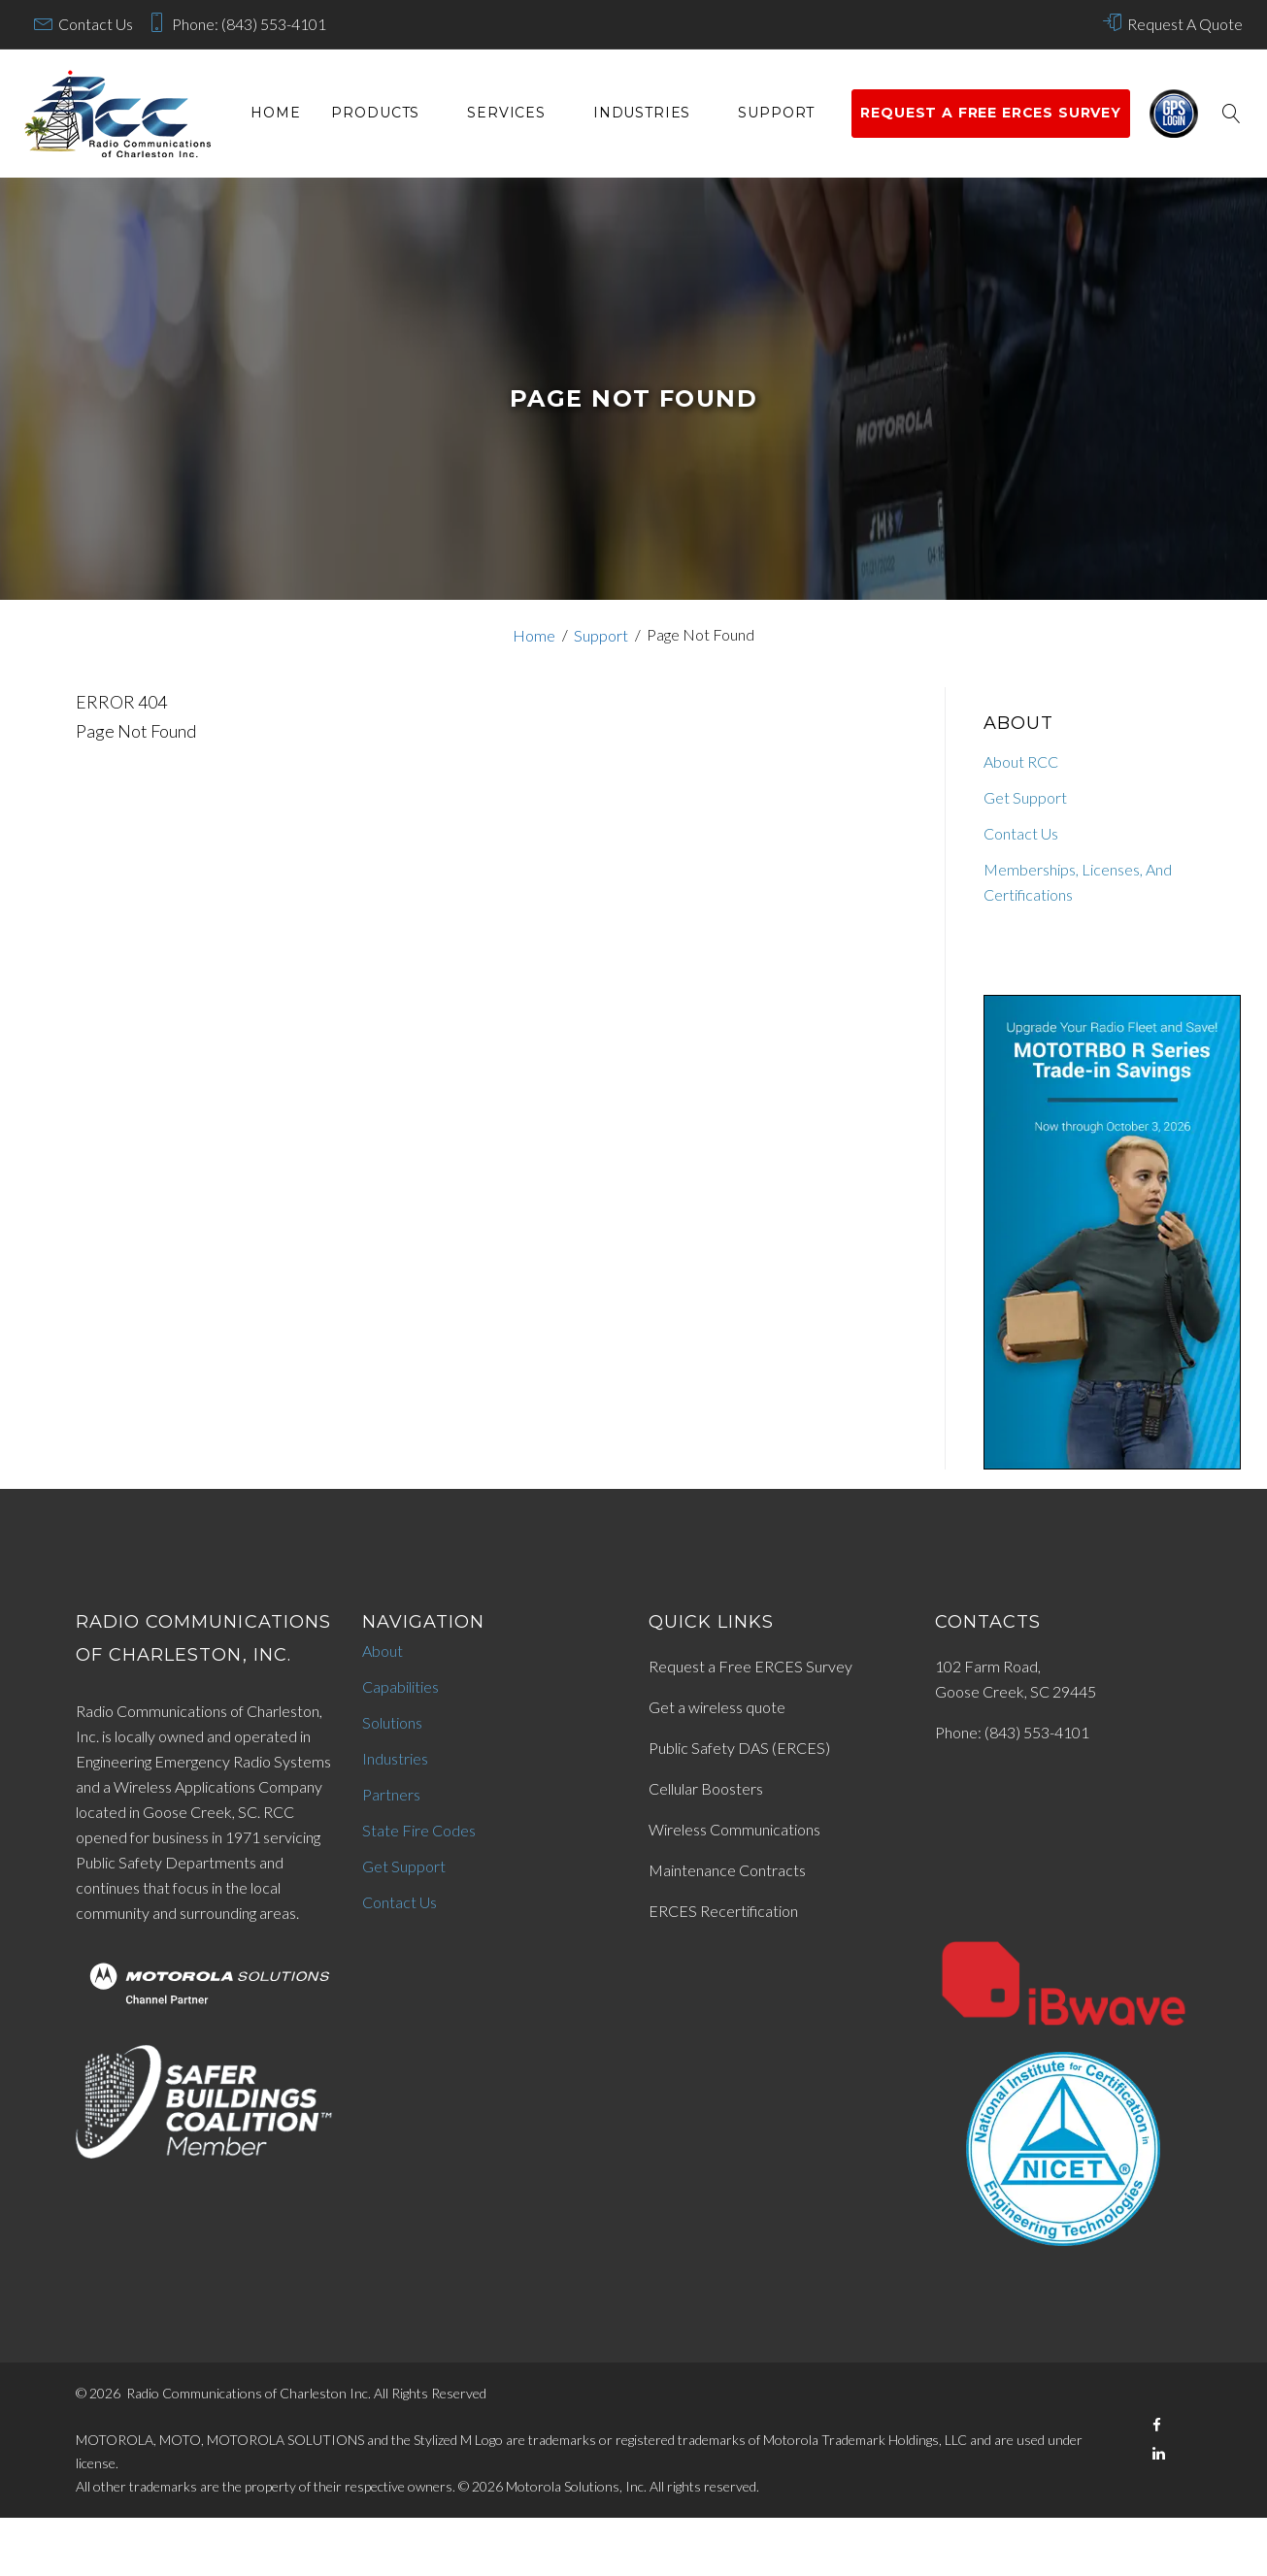 The width and height of the screenshot is (1267, 2576). I want to click on Partners, so click(391, 1794).